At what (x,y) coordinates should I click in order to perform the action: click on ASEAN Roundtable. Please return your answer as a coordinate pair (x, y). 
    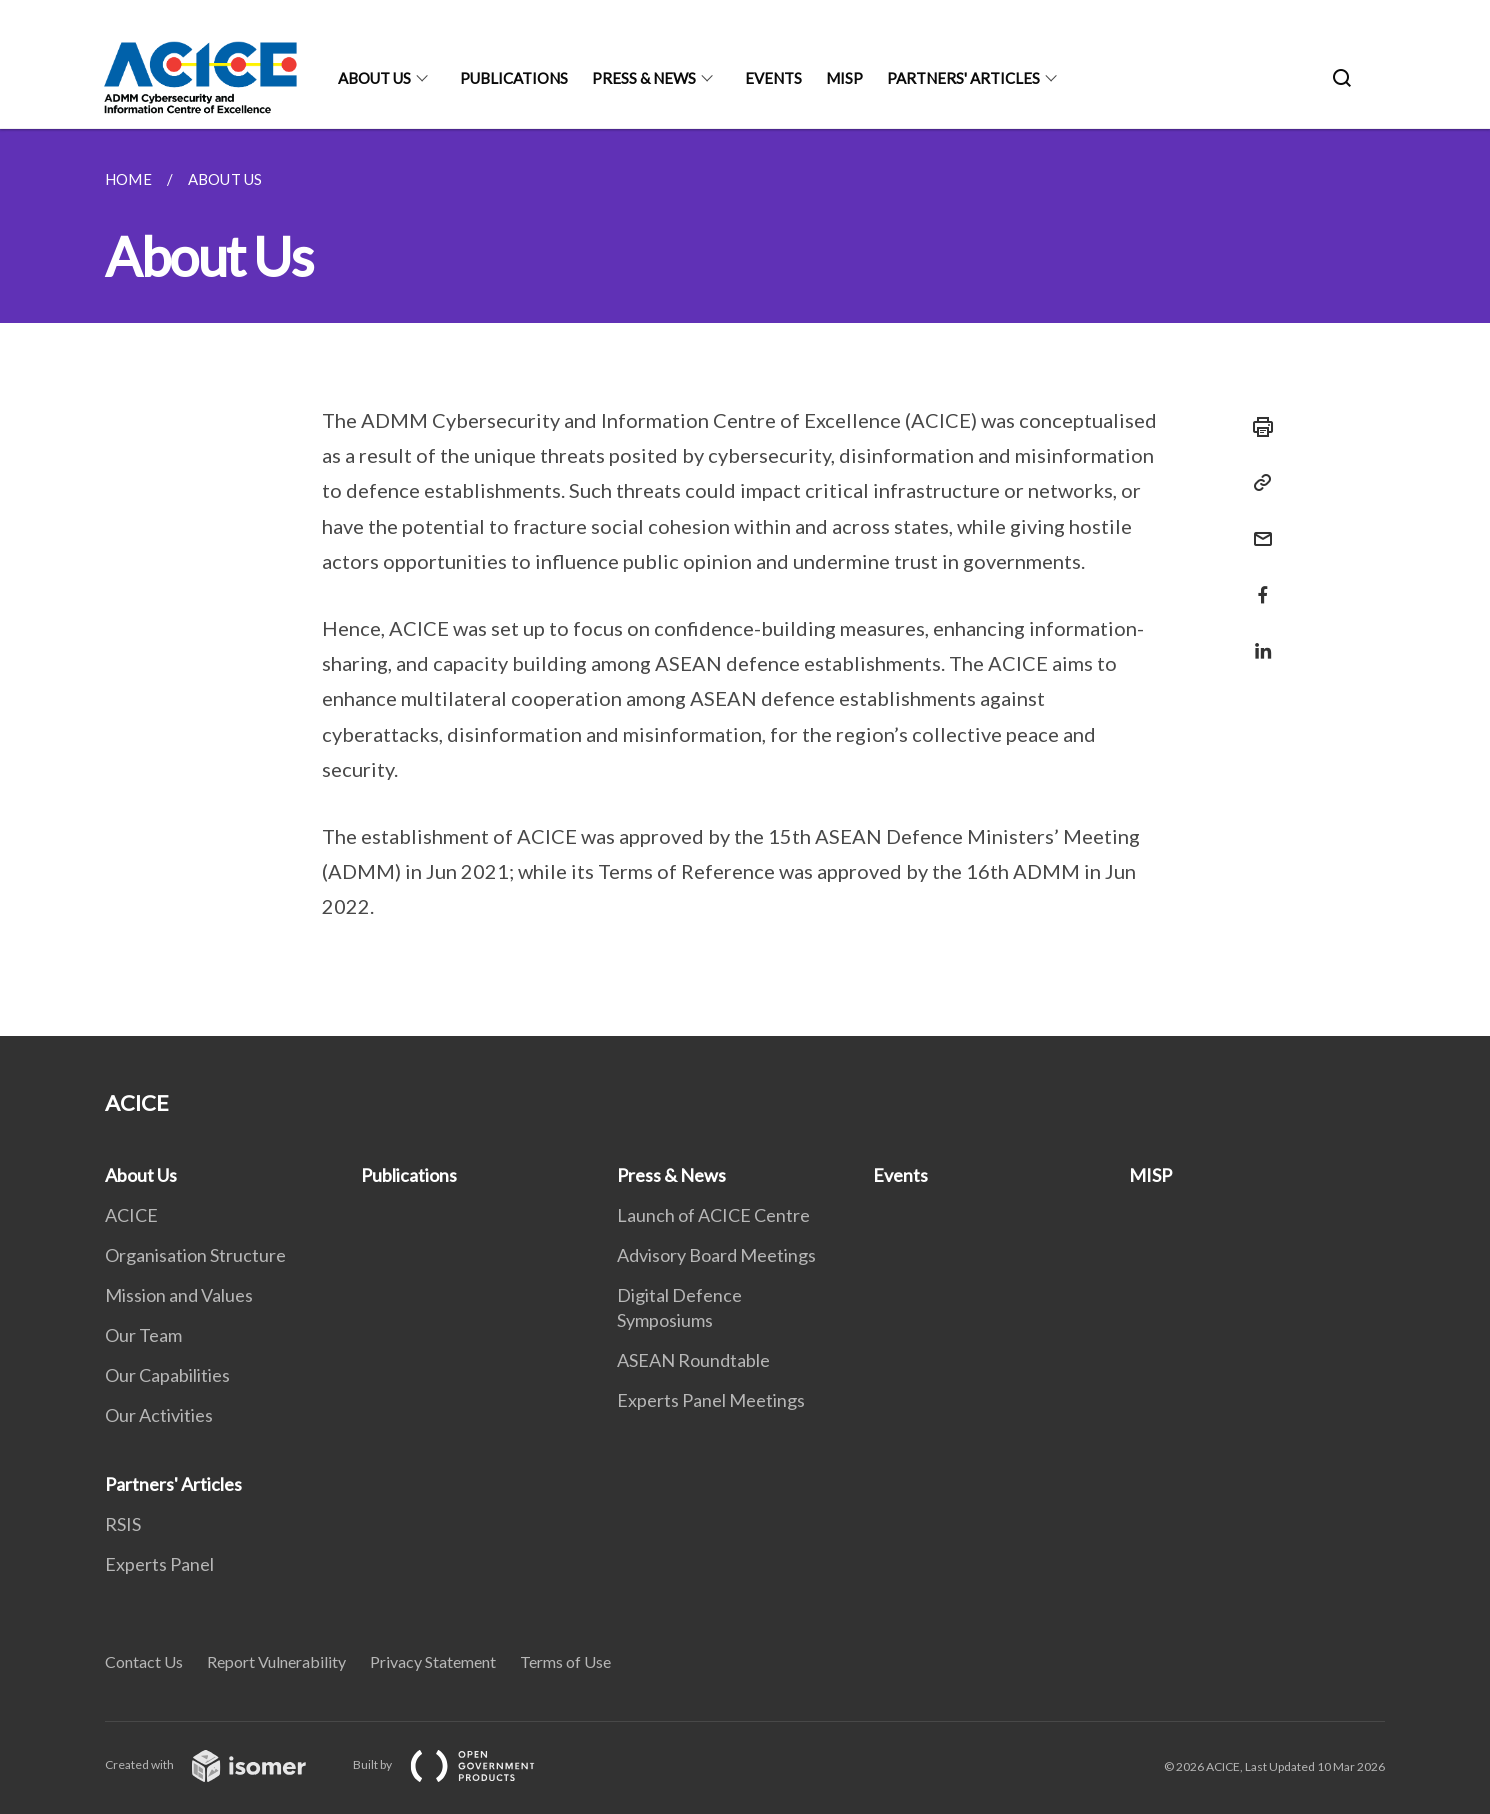
    Looking at the image, I should click on (693, 1360).